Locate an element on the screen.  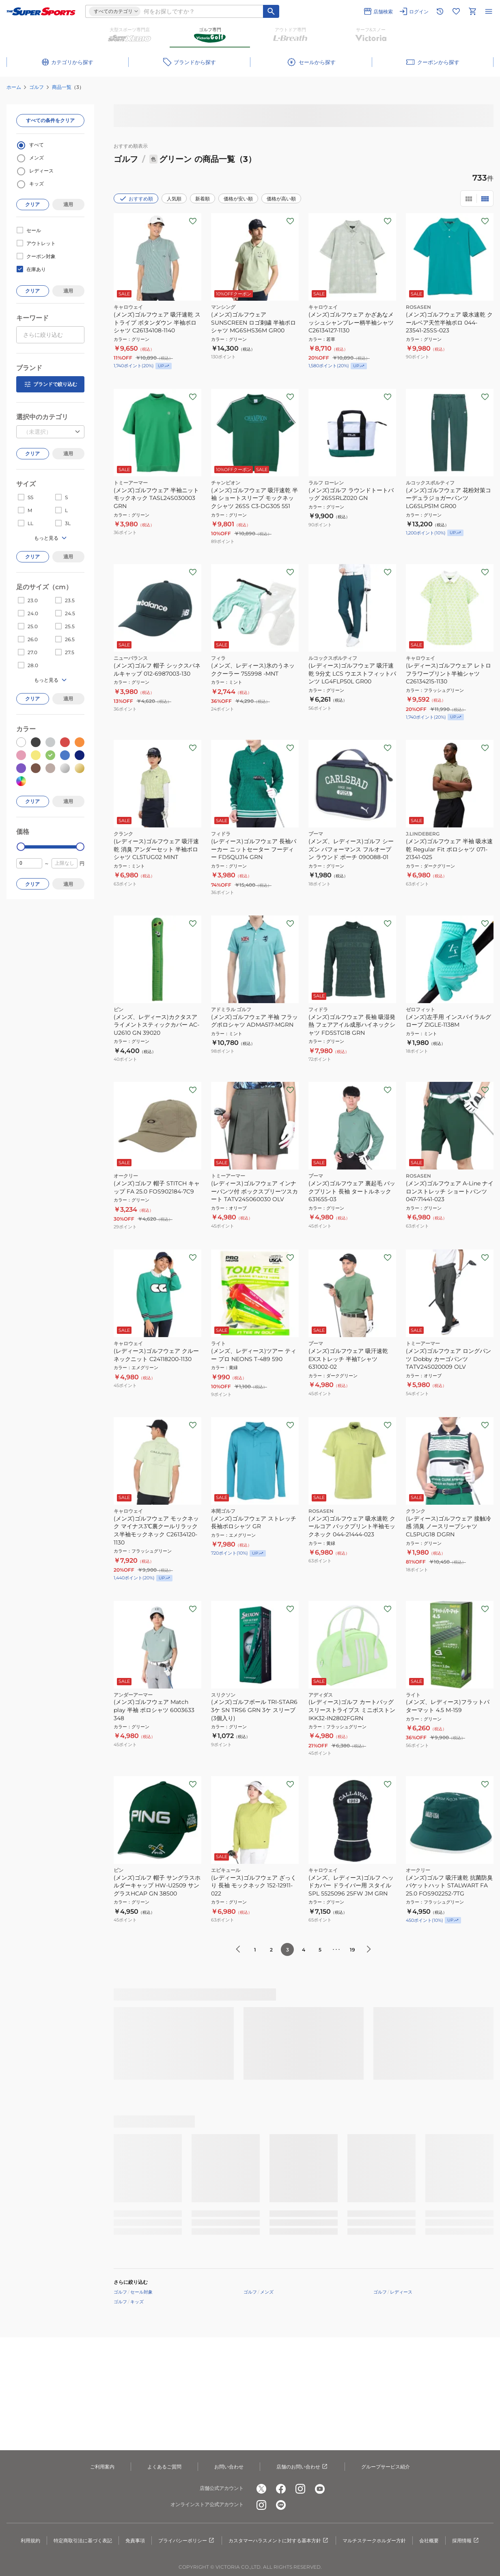
[メニューを開く] is located at coordinates (488, 11).